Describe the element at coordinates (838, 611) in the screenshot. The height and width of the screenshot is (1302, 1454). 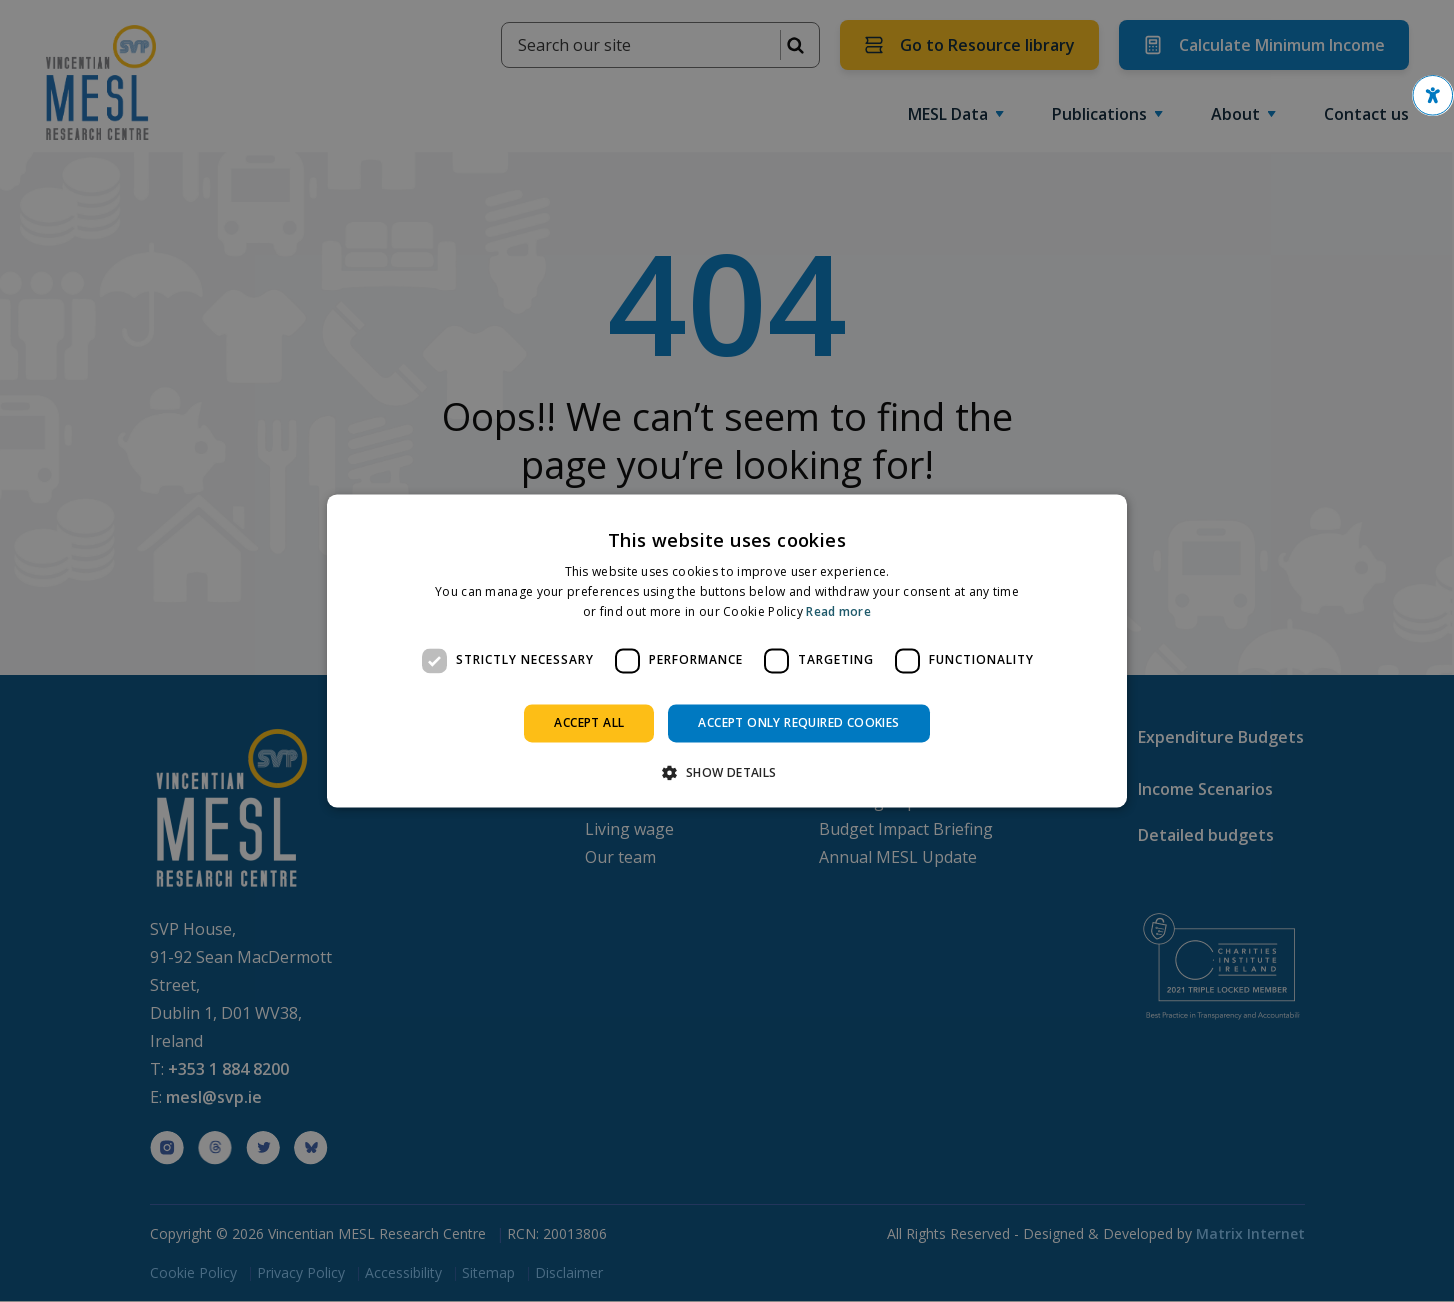
I see `Read more [Read more, opens a new window]` at that location.